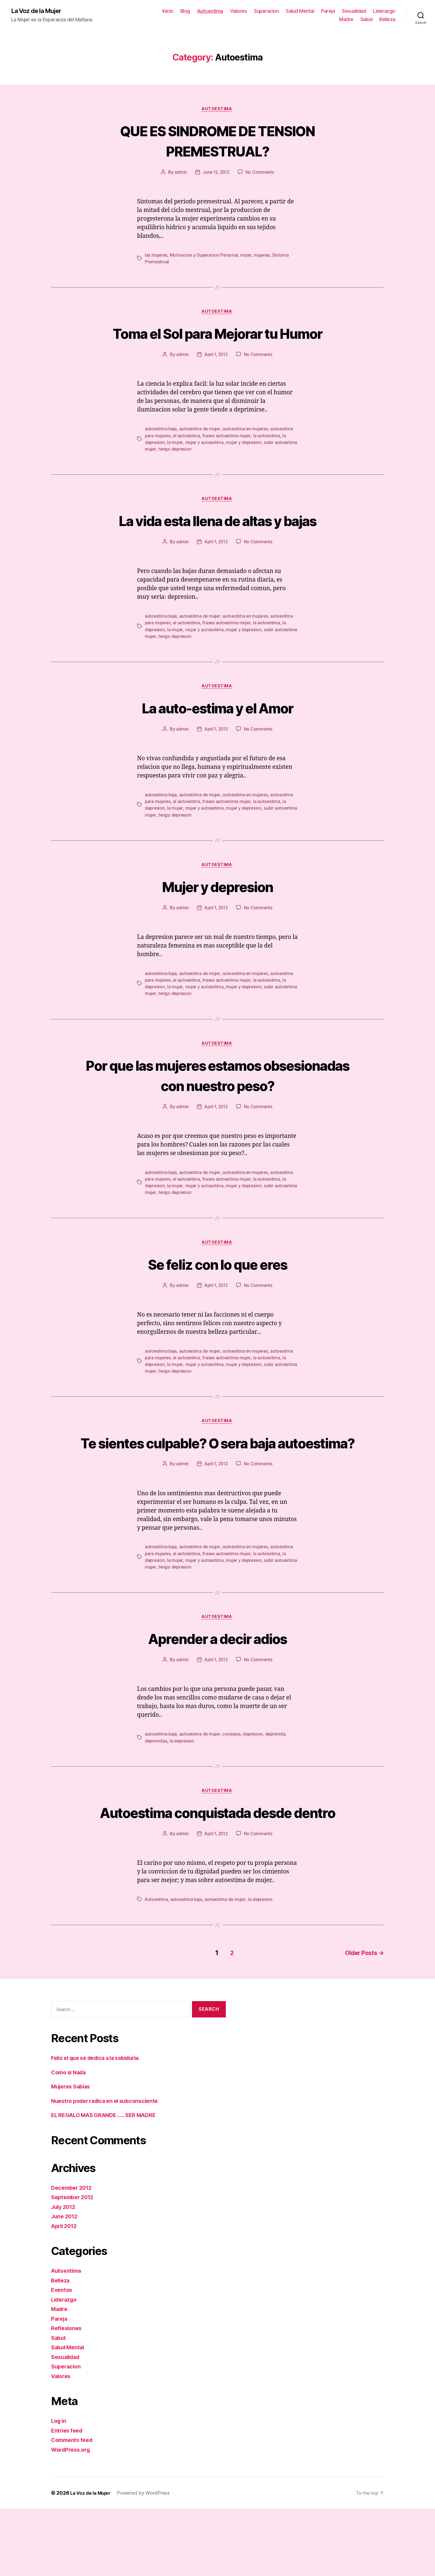  Describe the element at coordinates (146, 2560) in the screenshot. I see `Powered by WordPress` at that location.